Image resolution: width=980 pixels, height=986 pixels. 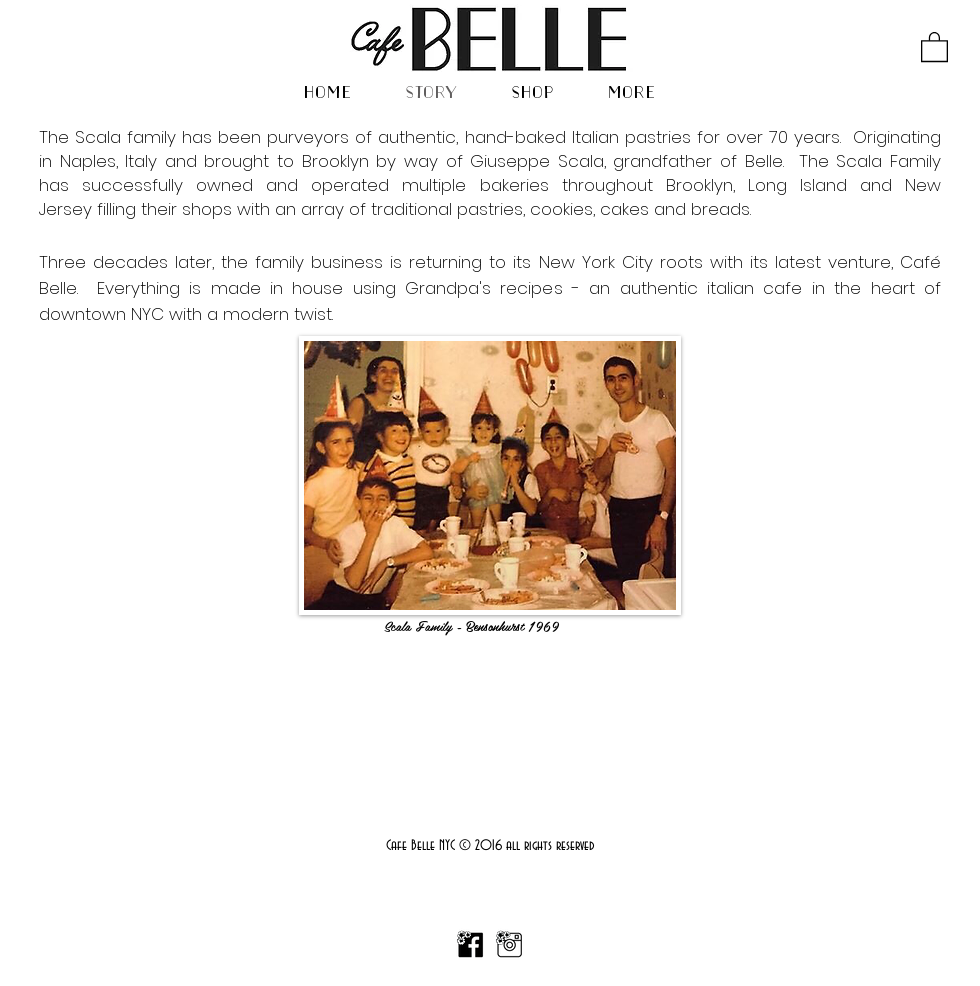 I want to click on [button], so click(x=934, y=46).